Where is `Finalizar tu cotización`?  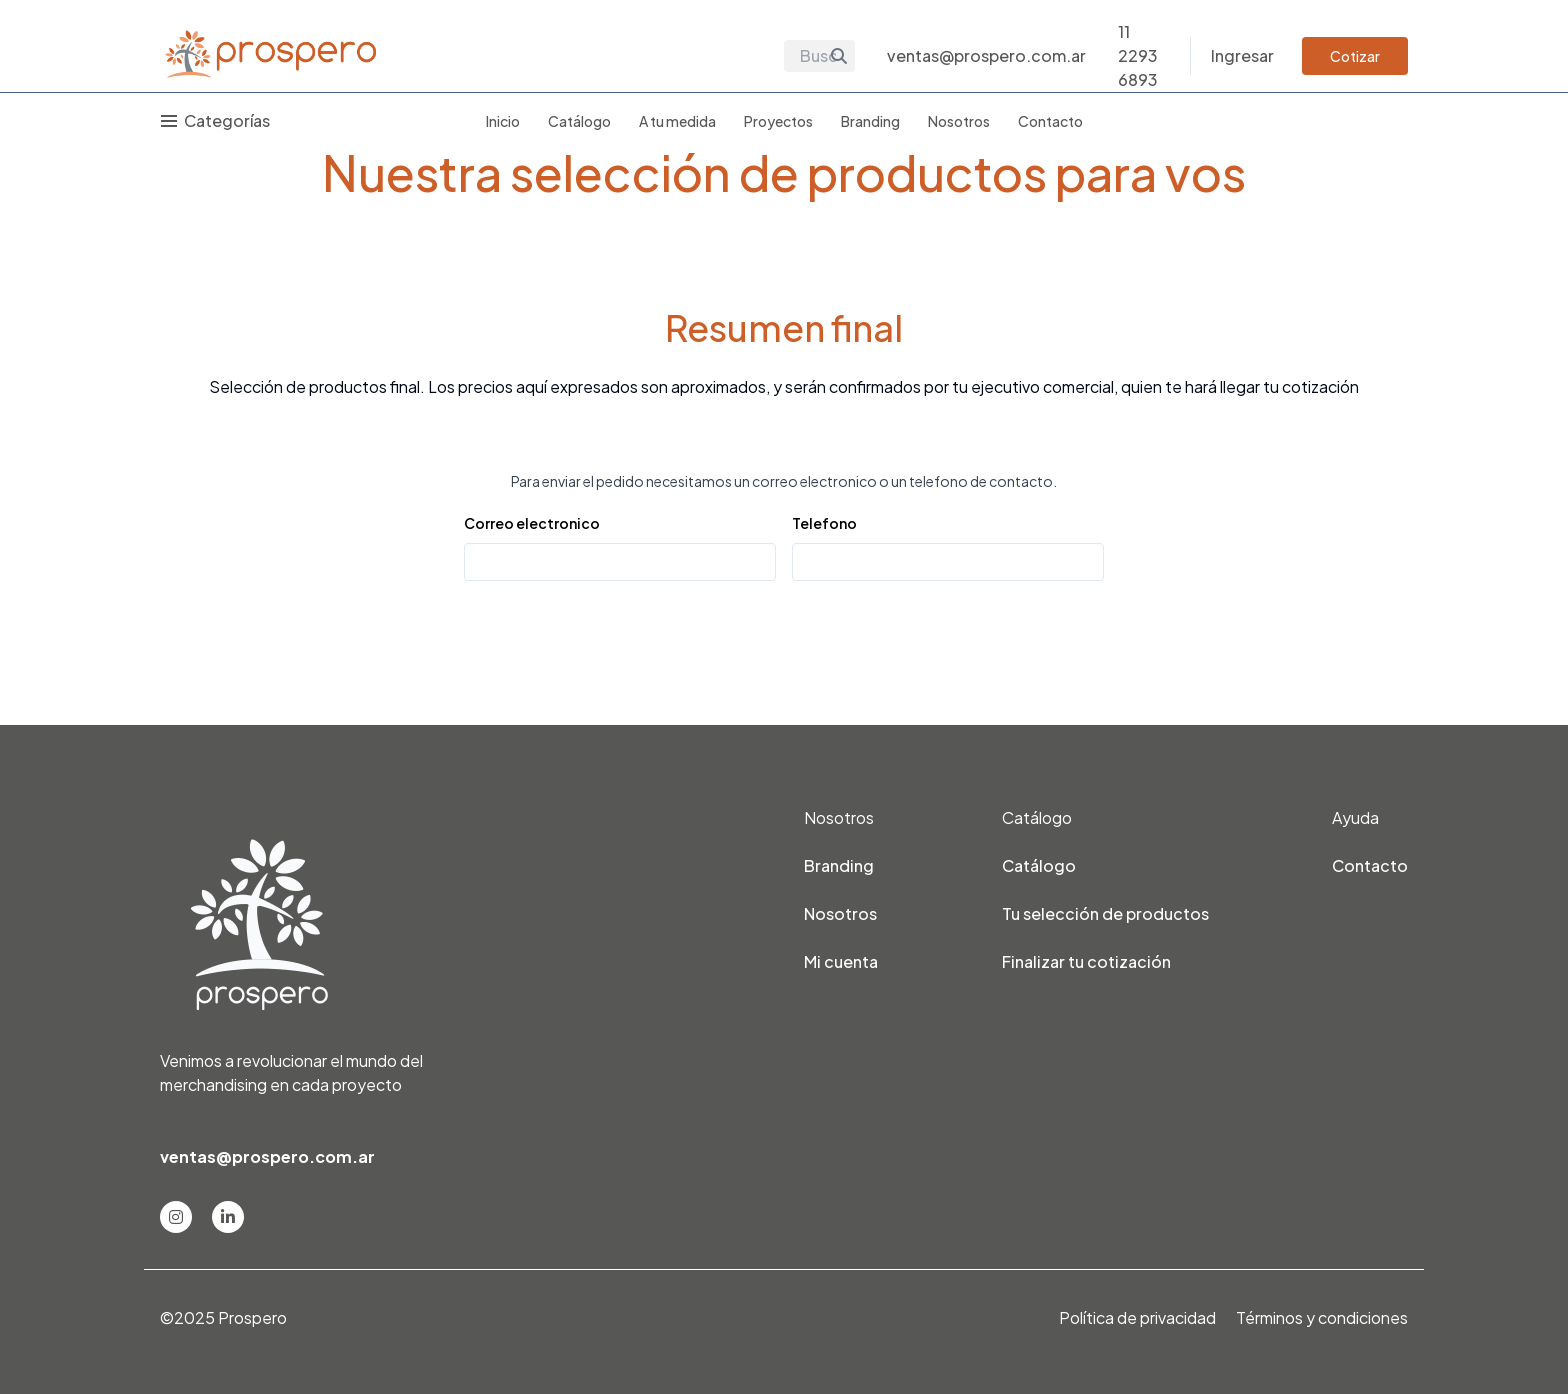
Finalizar tu cotización is located at coordinates (1086, 961).